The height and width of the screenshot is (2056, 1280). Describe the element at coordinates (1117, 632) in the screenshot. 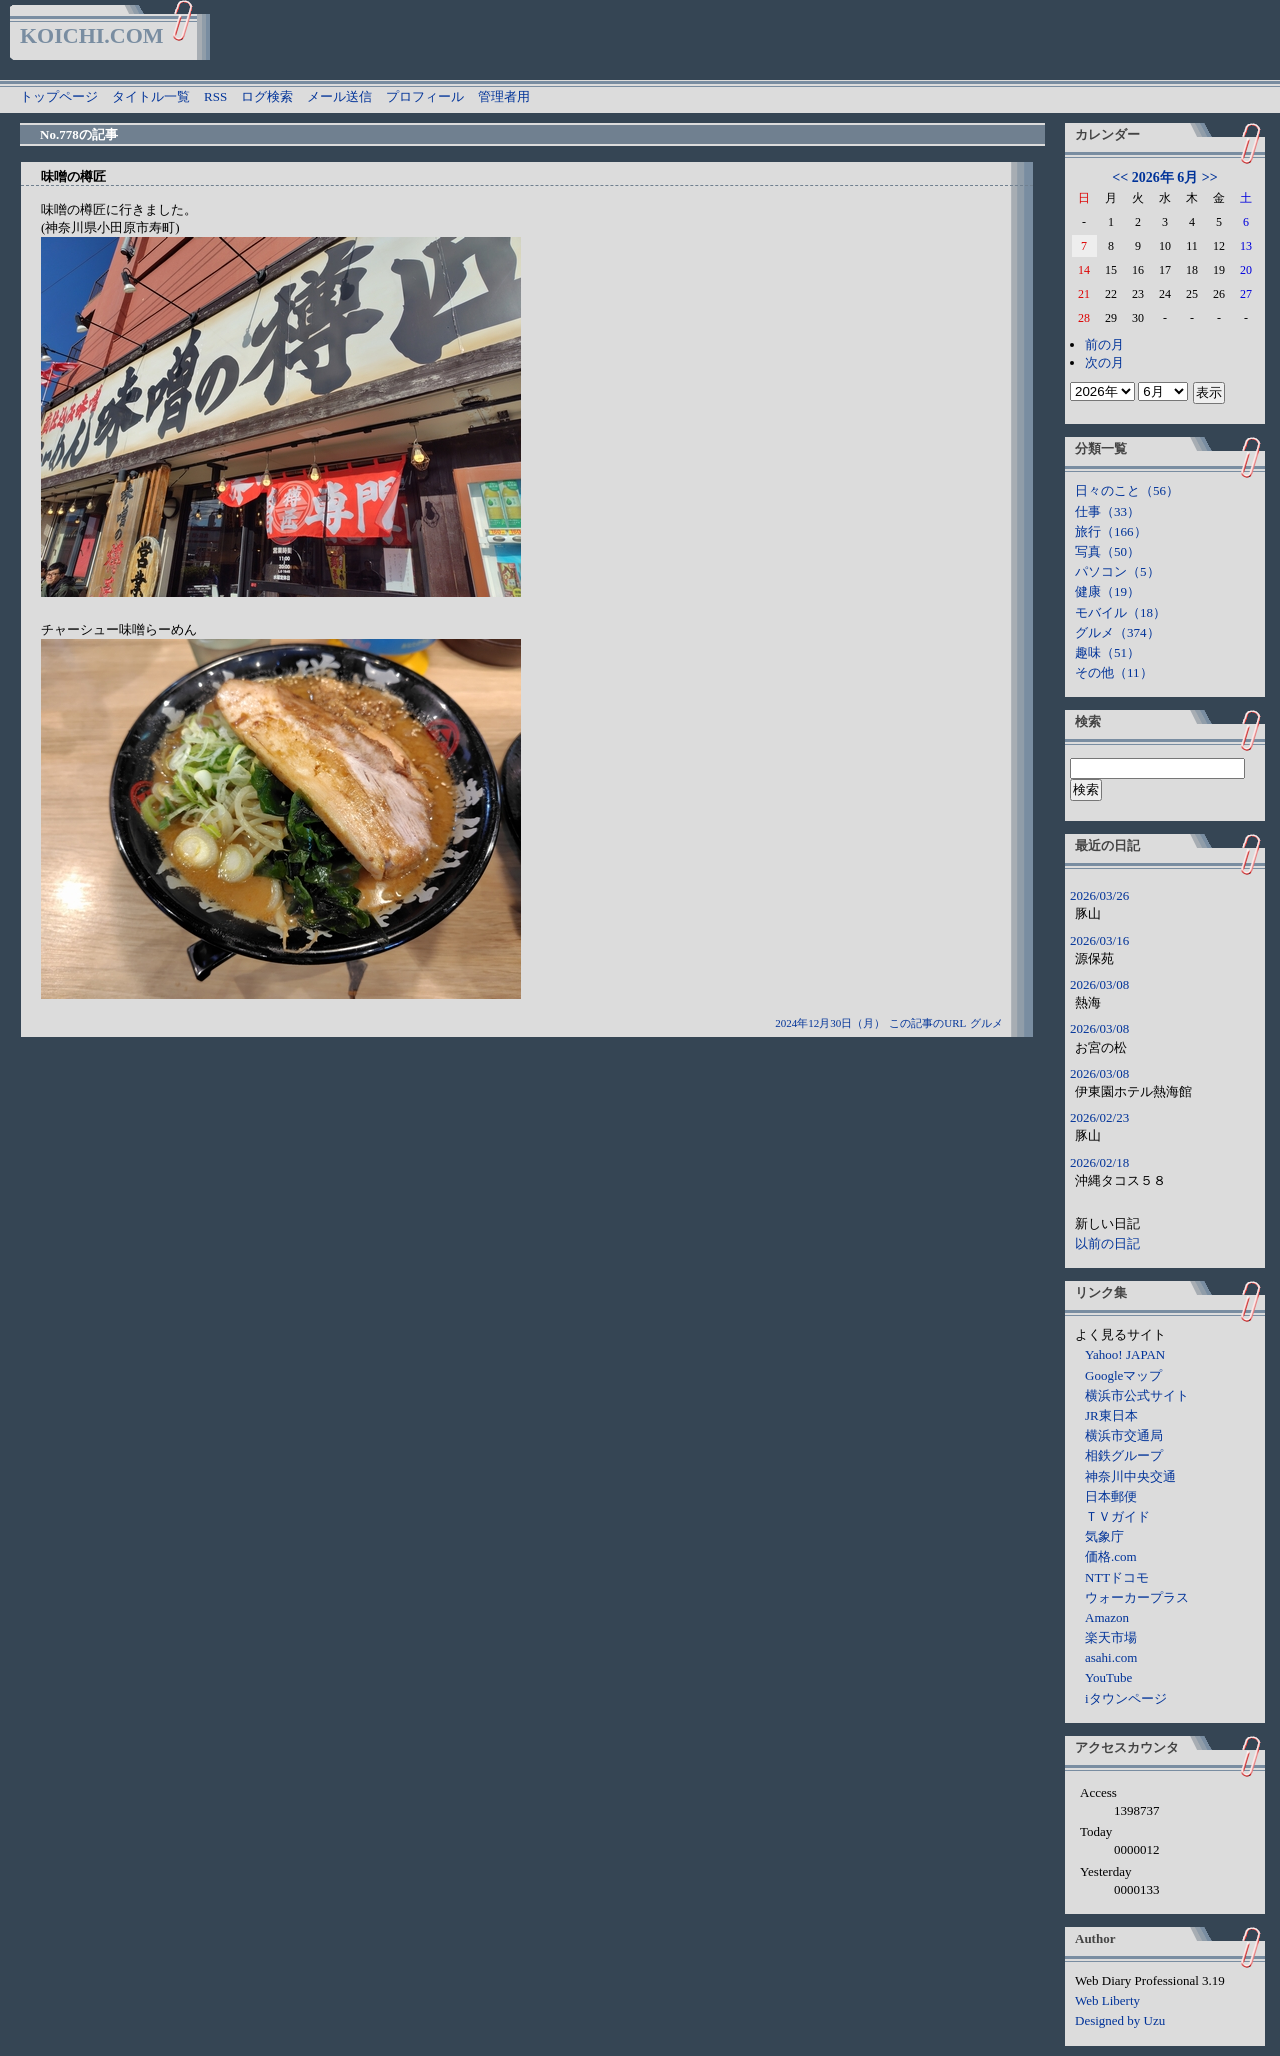

I see `グルメ（374）` at that location.